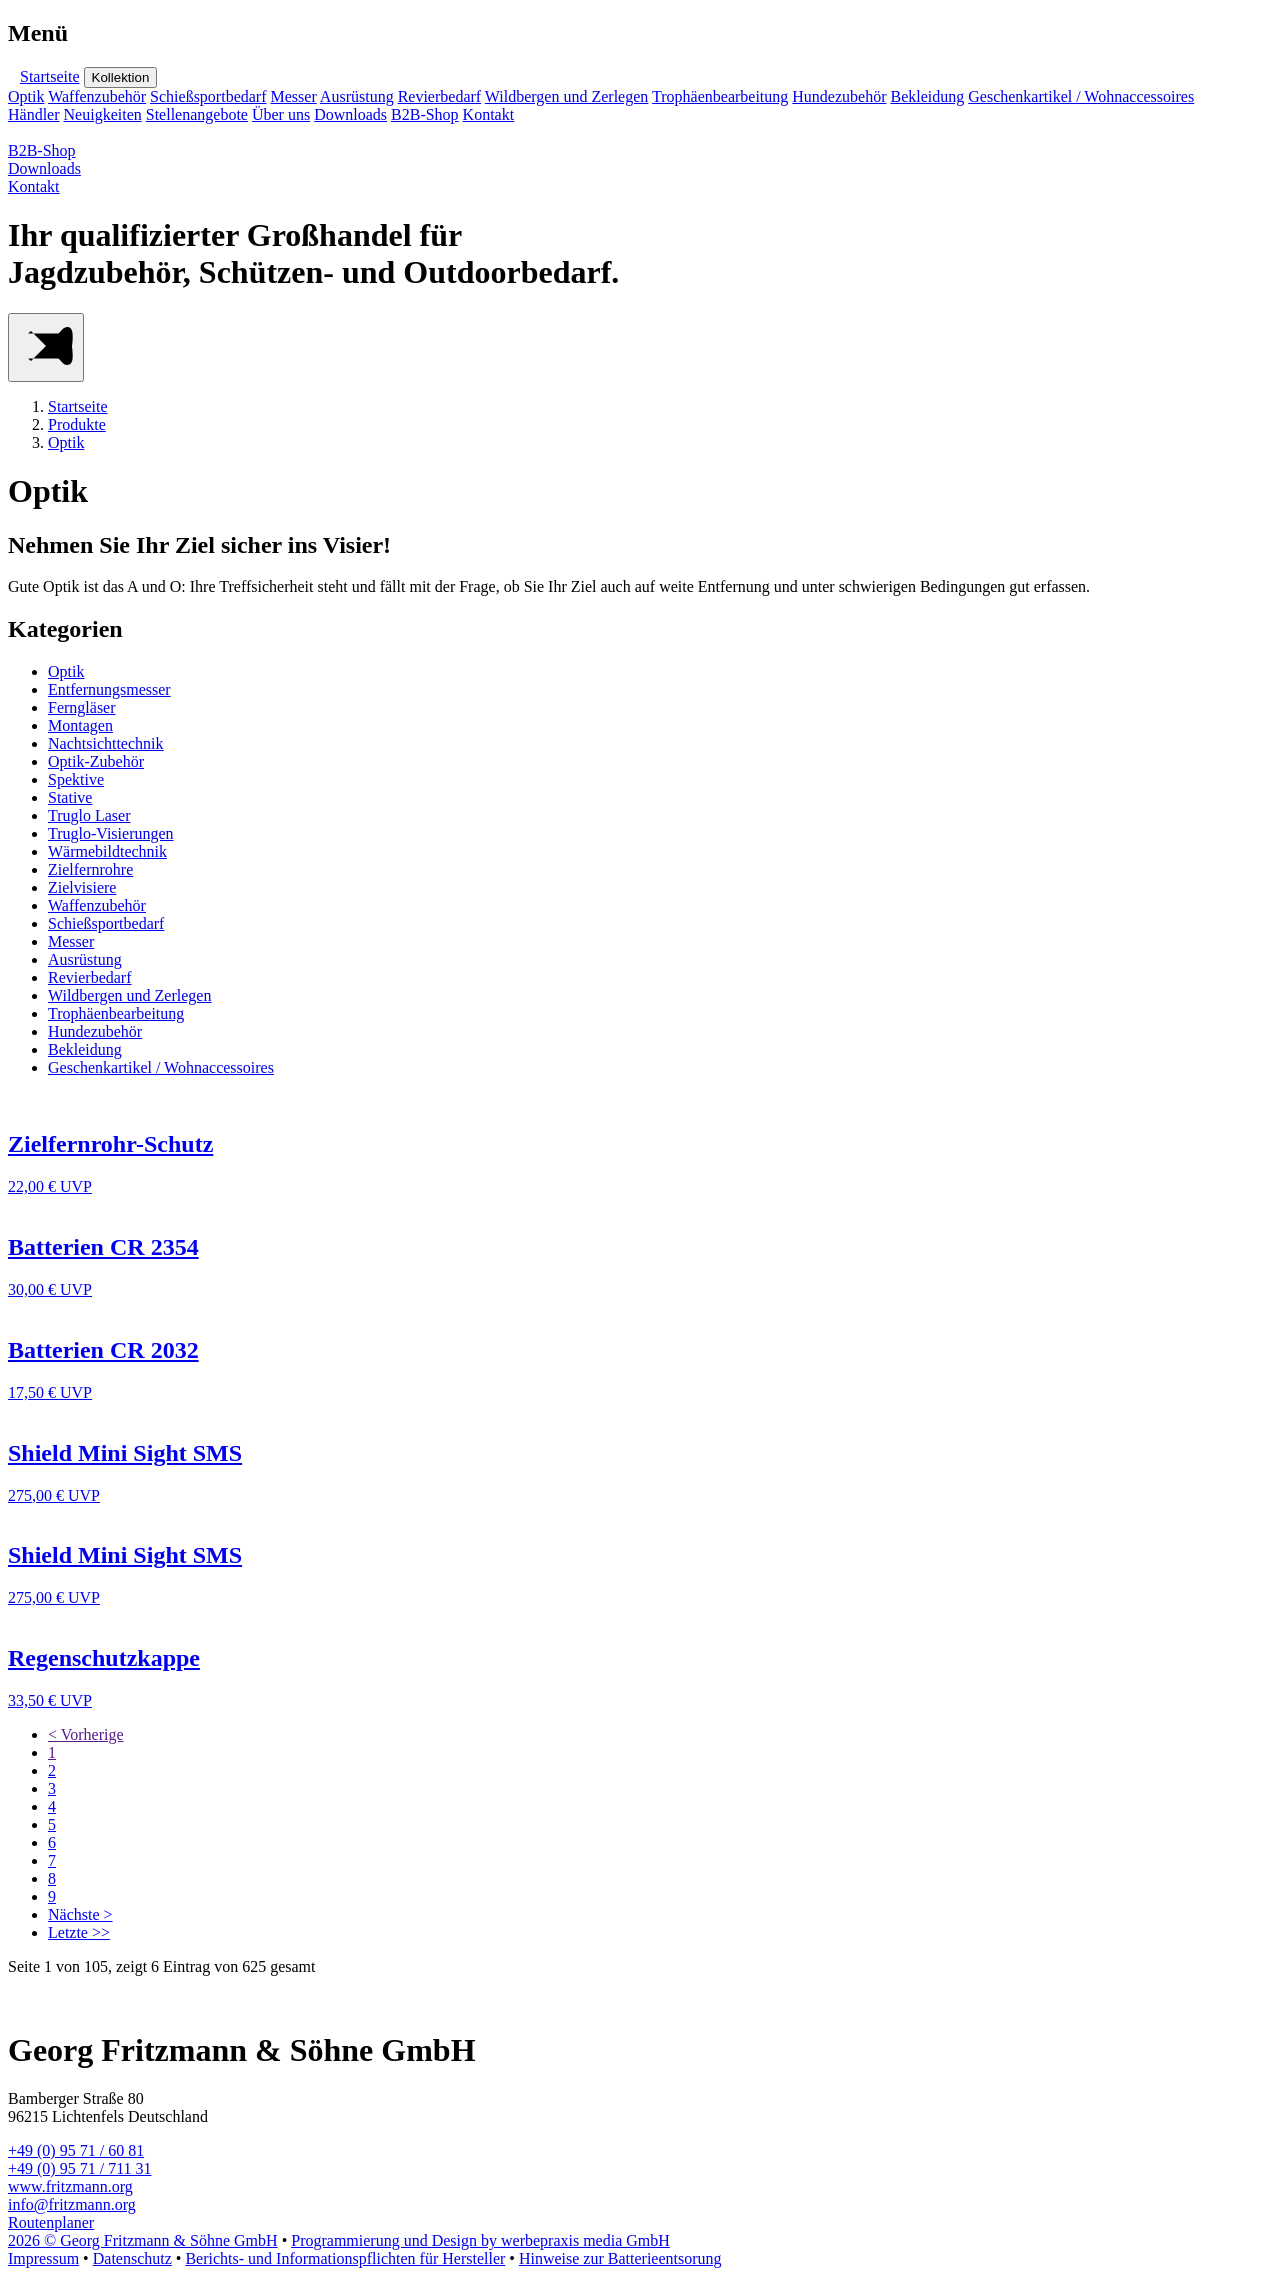 This screenshot has width=1280, height=2276. Describe the element at coordinates (82, 707) in the screenshot. I see `Ferngläser` at that location.